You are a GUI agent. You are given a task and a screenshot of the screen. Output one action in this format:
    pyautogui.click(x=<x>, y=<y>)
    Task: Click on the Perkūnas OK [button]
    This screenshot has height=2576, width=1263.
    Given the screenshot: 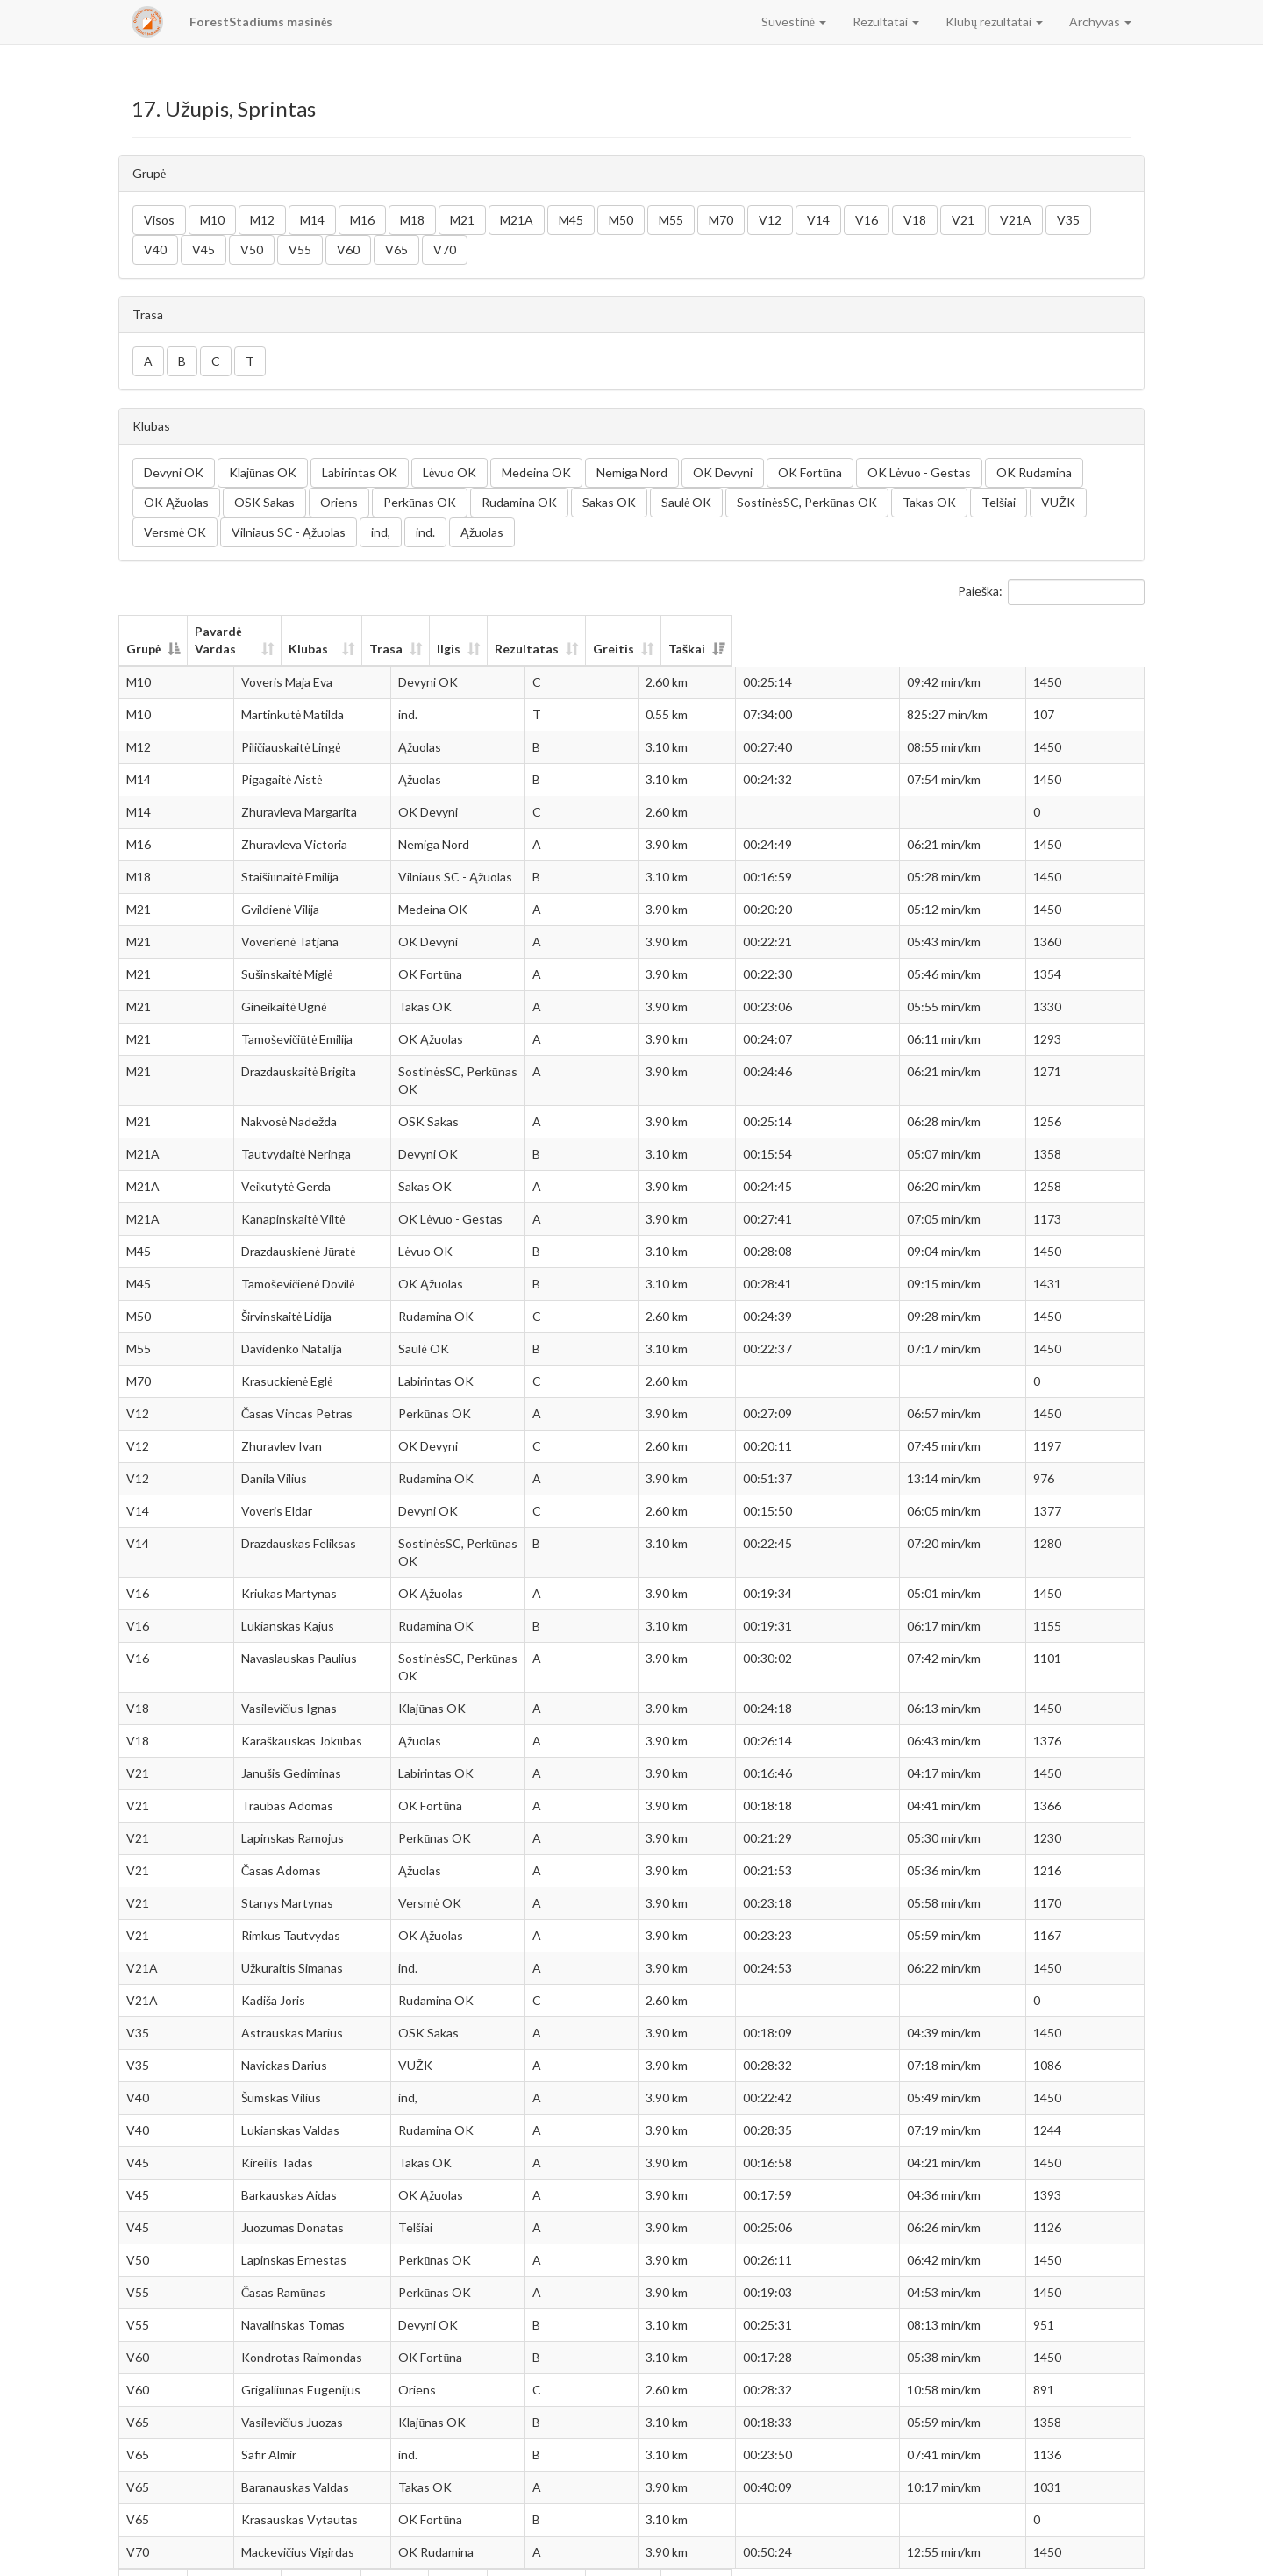 What is the action you would take?
    pyautogui.click(x=419, y=502)
    